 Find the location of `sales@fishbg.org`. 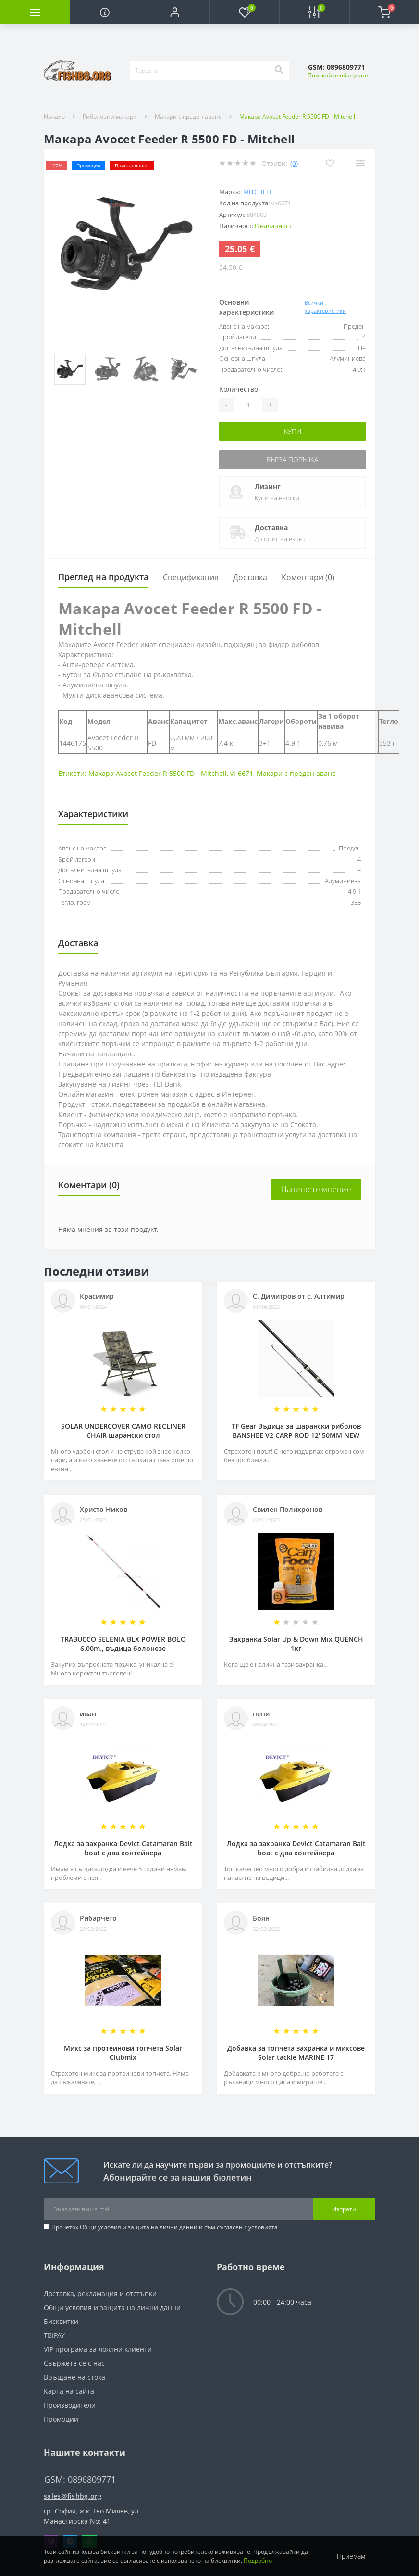

sales@fishbg.org is located at coordinates (73, 2495).